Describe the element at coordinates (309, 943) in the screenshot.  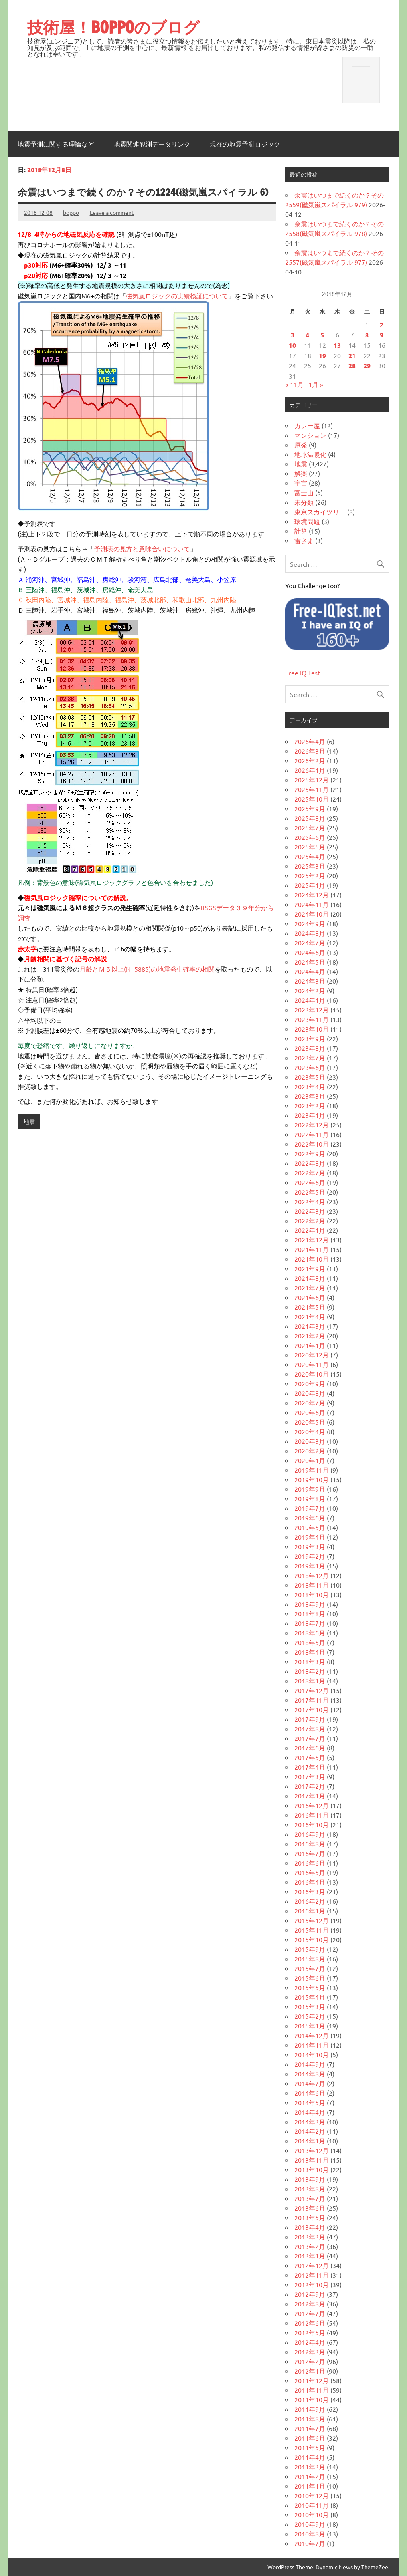
I see `2024年7月` at that location.